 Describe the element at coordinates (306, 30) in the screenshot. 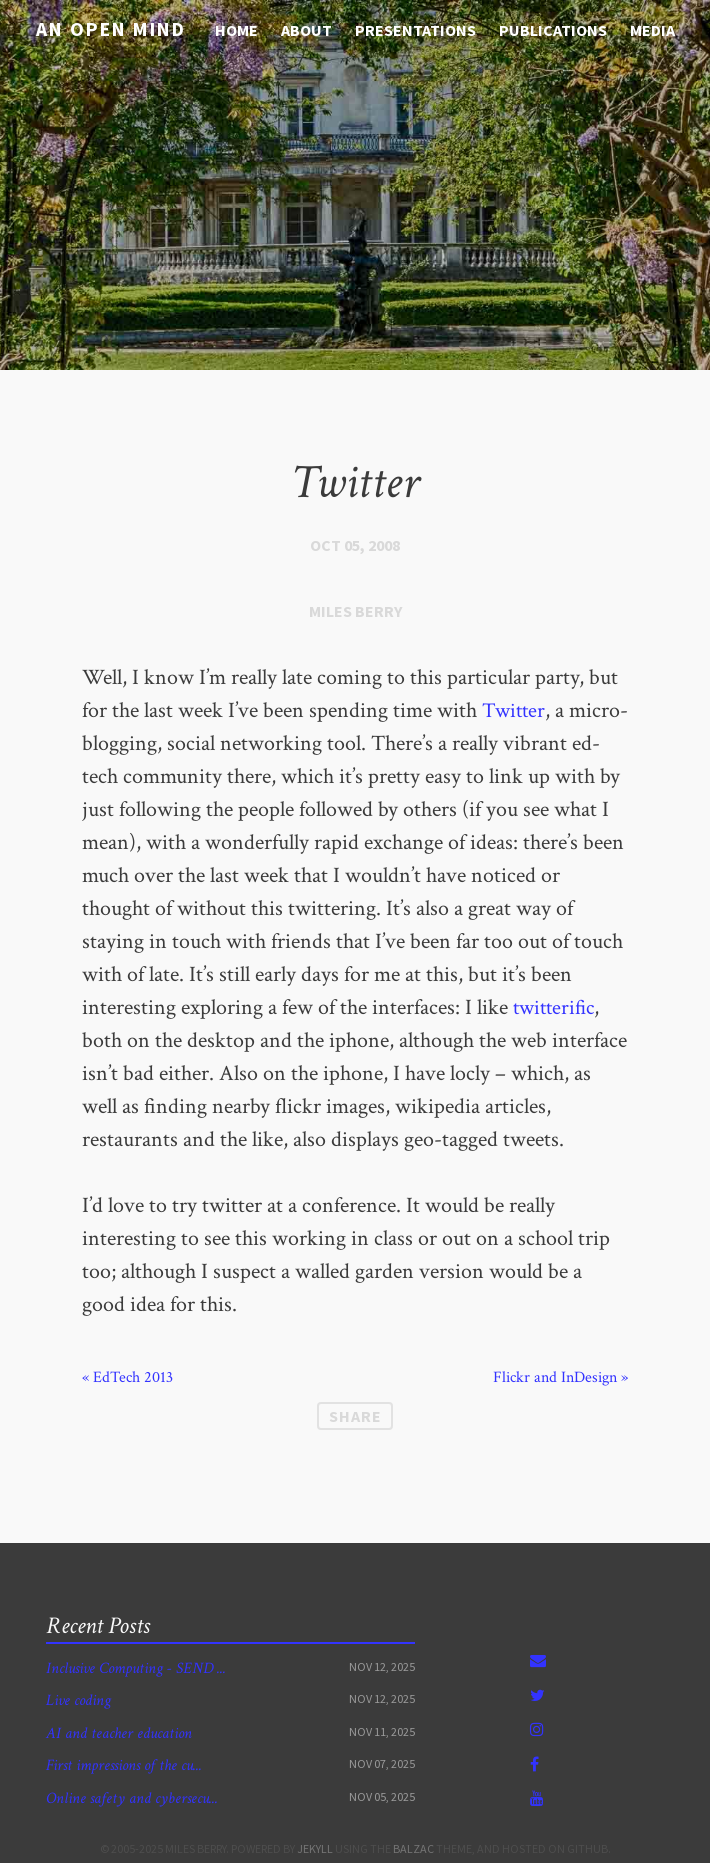

I see `About` at that location.